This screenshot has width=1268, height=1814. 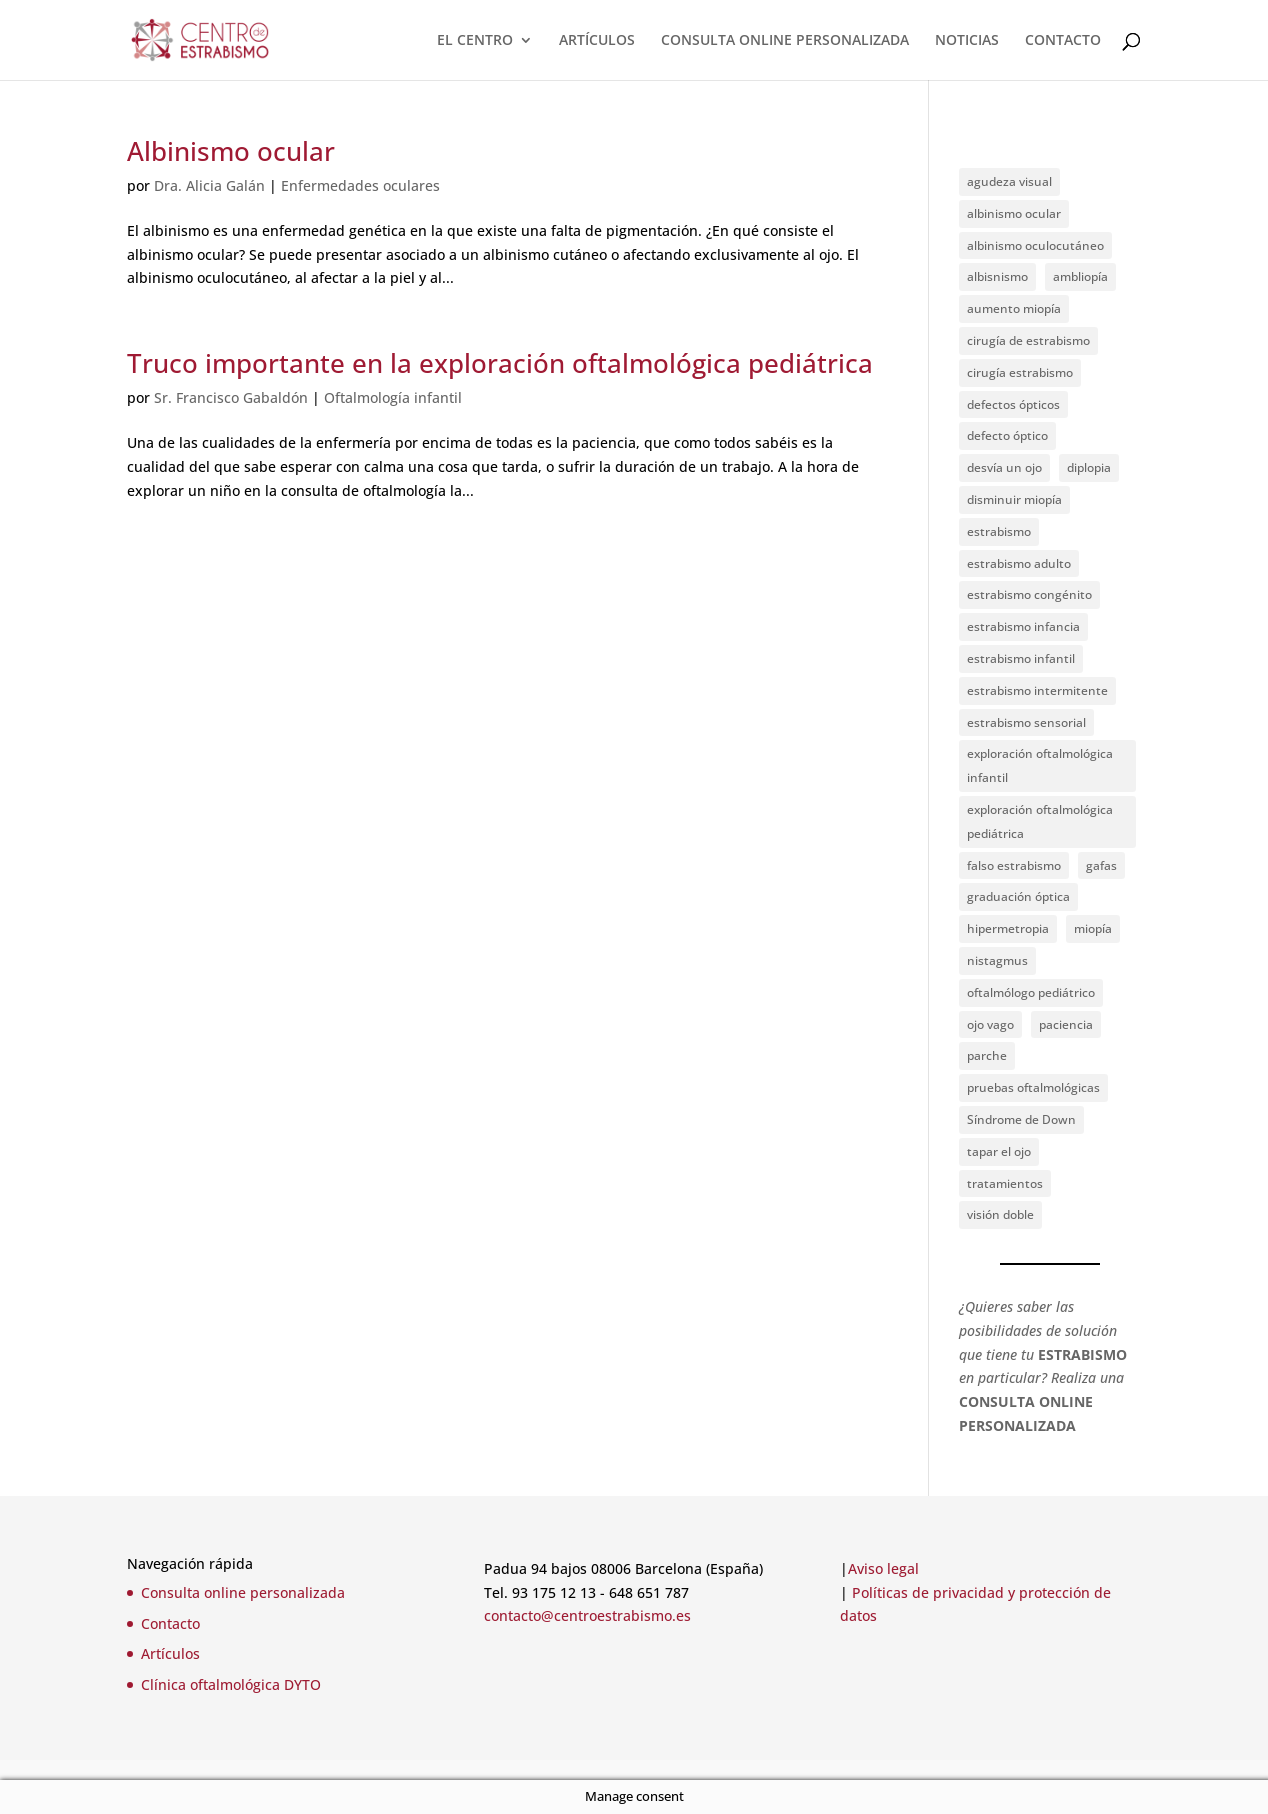 What do you see at coordinates (967, 41) in the screenshot?
I see `NOTICIAS` at bounding box center [967, 41].